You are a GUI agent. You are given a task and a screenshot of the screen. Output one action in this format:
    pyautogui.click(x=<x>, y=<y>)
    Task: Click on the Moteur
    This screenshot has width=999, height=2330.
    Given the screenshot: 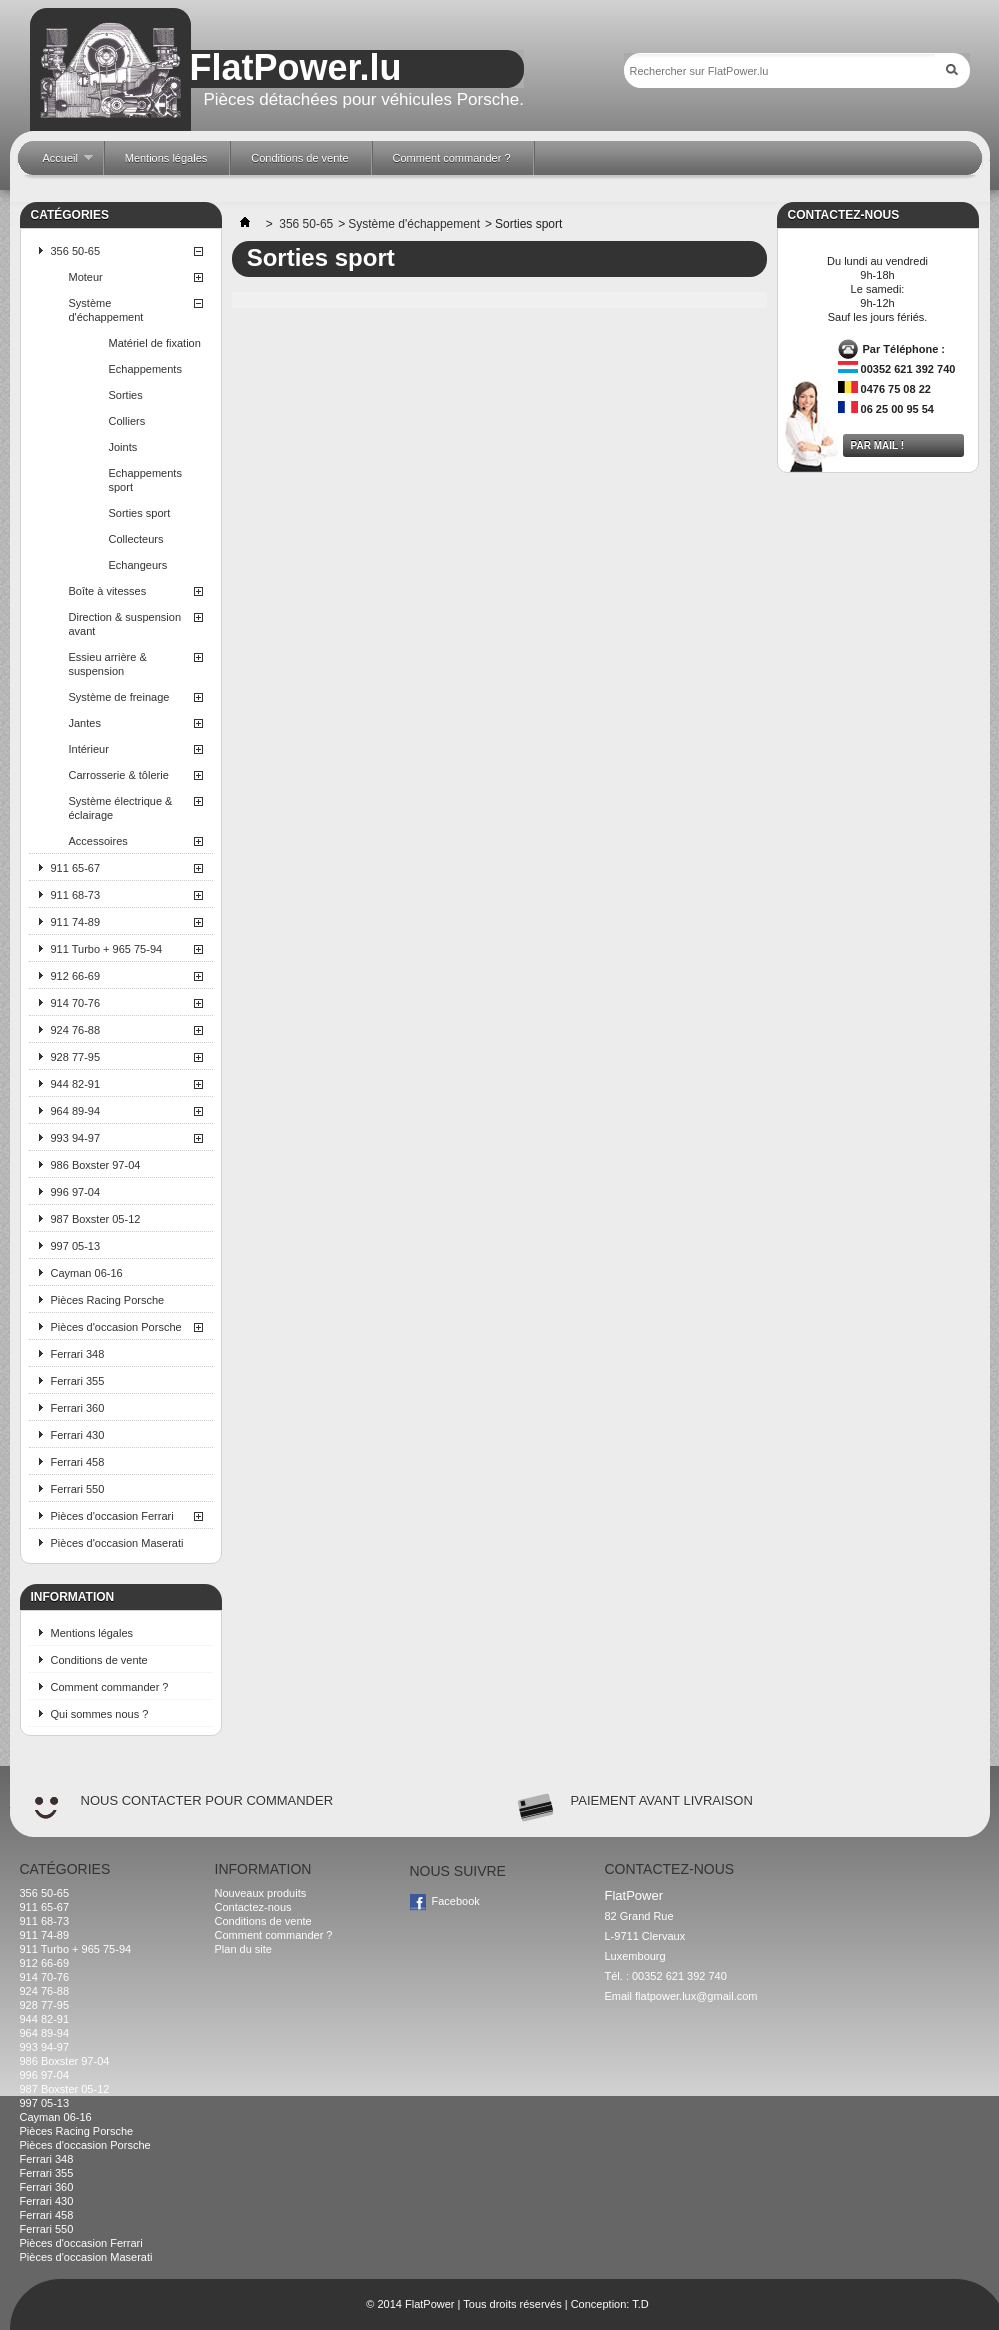 What is the action you would take?
    pyautogui.click(x=86, y=277)
    